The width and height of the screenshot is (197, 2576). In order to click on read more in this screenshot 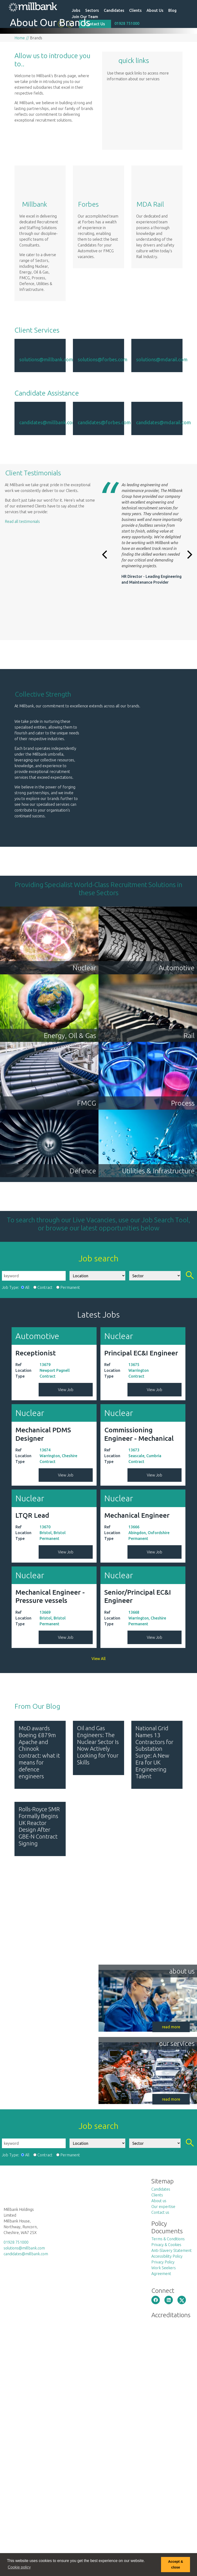, I will do `click(171, 2171)`.